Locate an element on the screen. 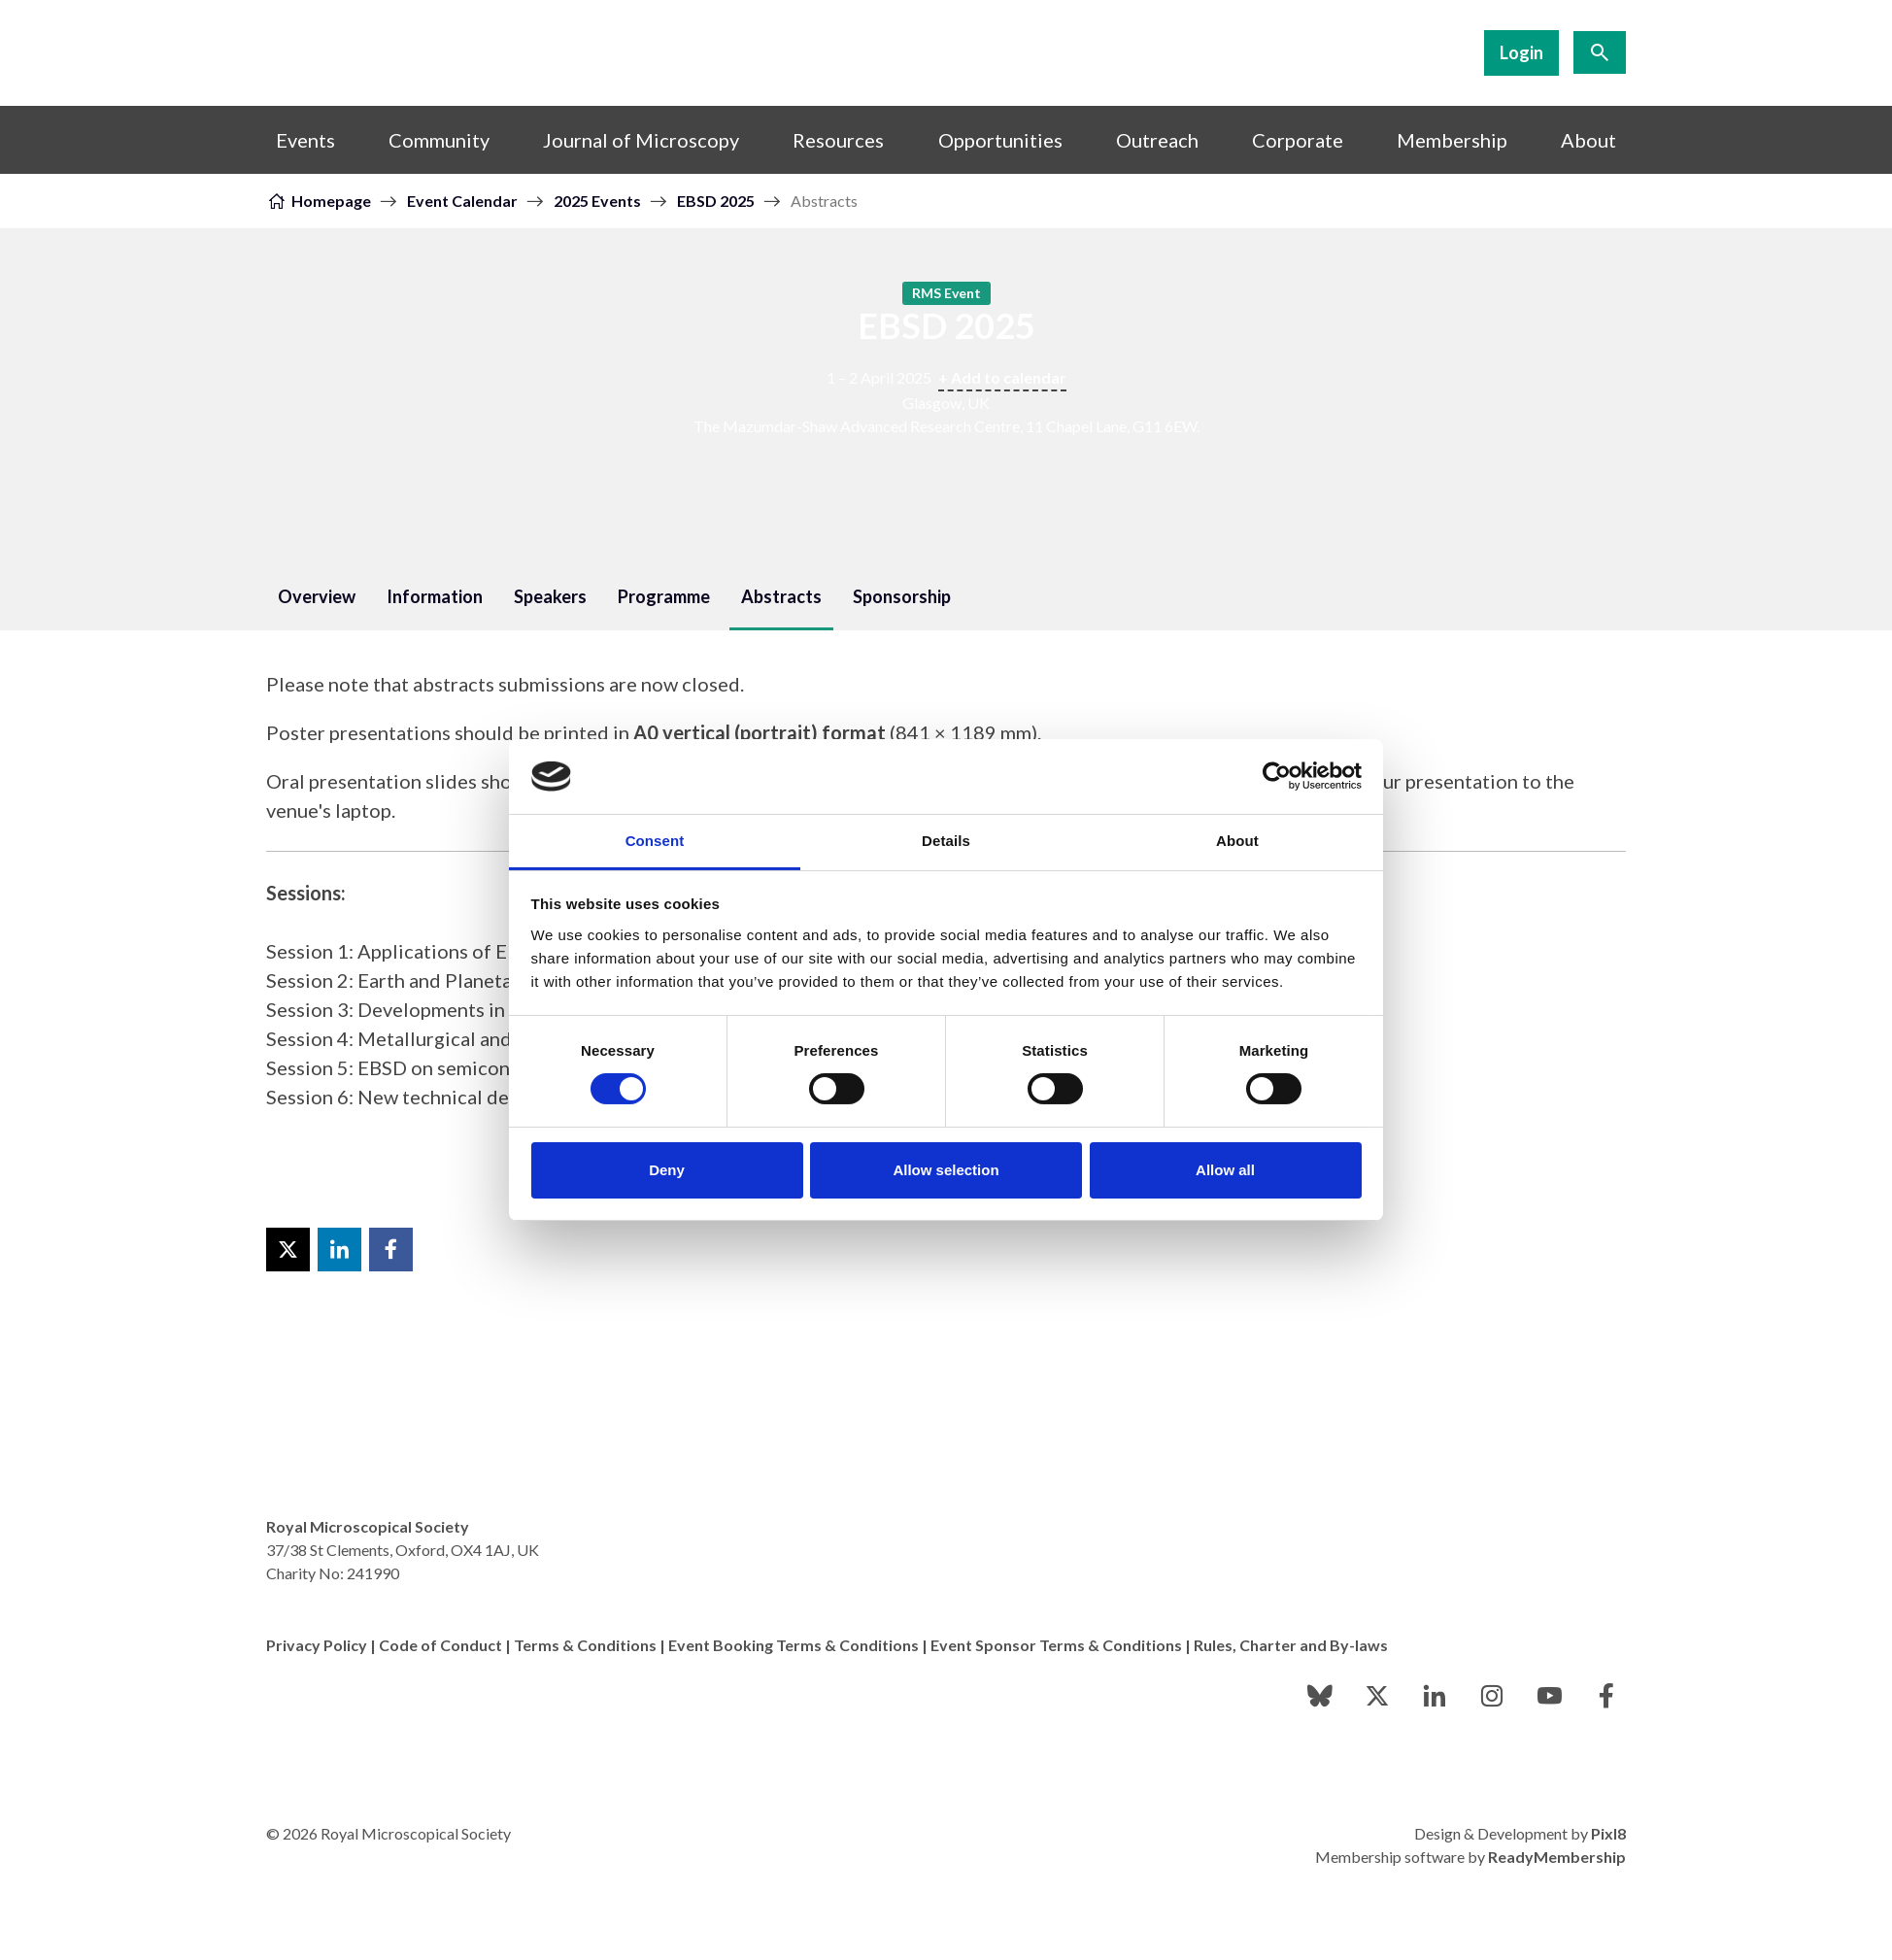  Pixl8 is located at coordinates (1608, 1833).